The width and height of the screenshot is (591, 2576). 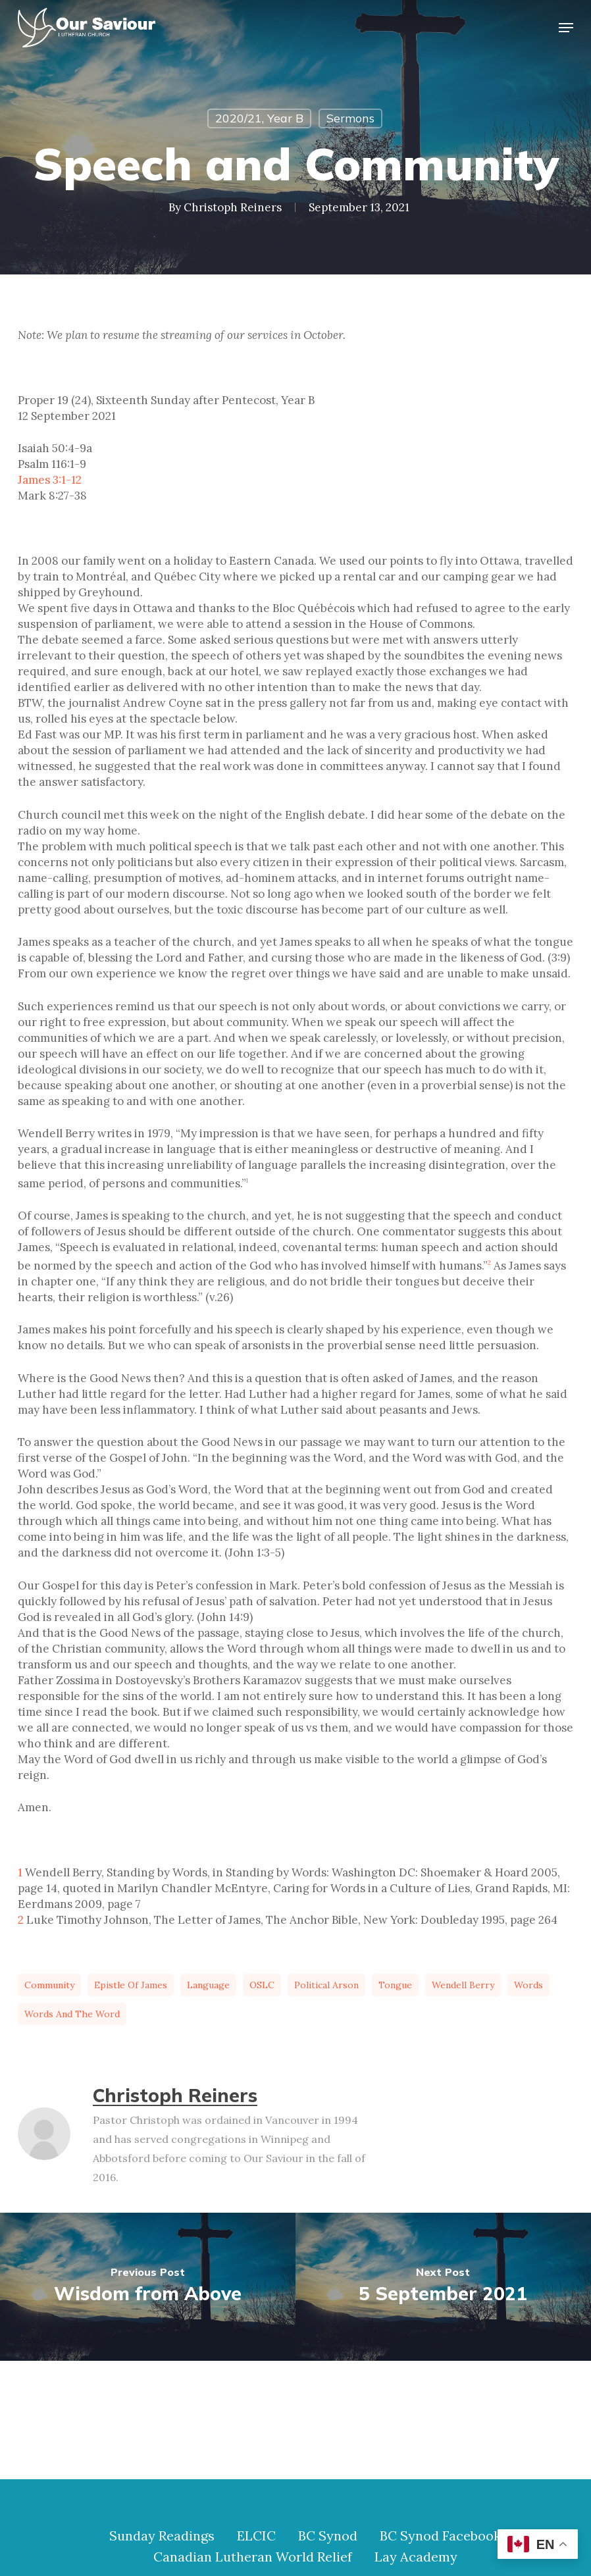 I want to click on Sunday Readings, so click(x=162, y=2536).